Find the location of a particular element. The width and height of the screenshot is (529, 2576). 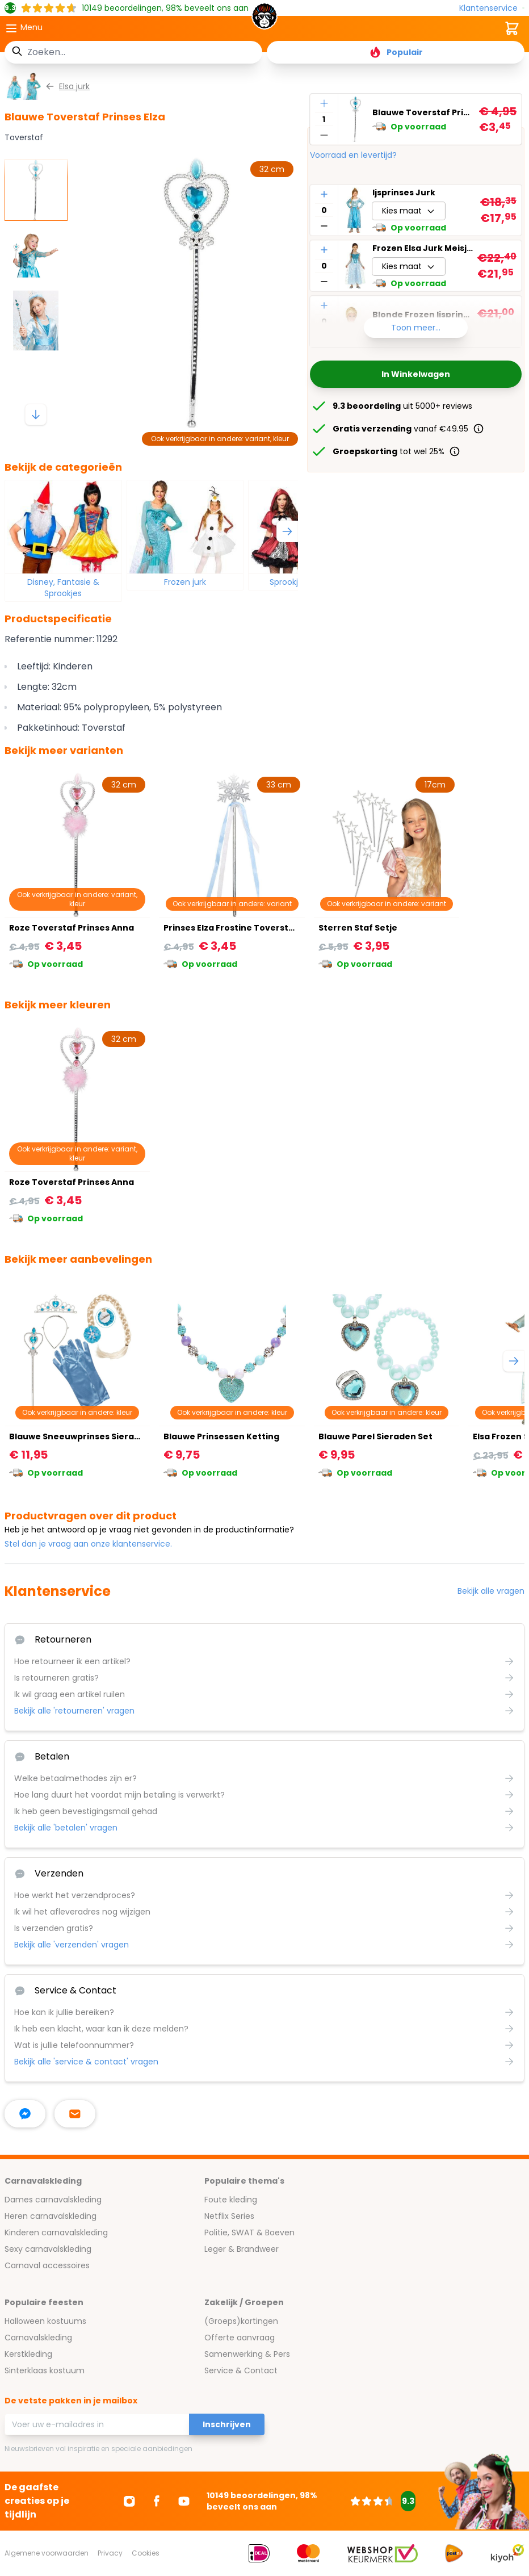

Foute kleding is located at coordinates (230, 2199).